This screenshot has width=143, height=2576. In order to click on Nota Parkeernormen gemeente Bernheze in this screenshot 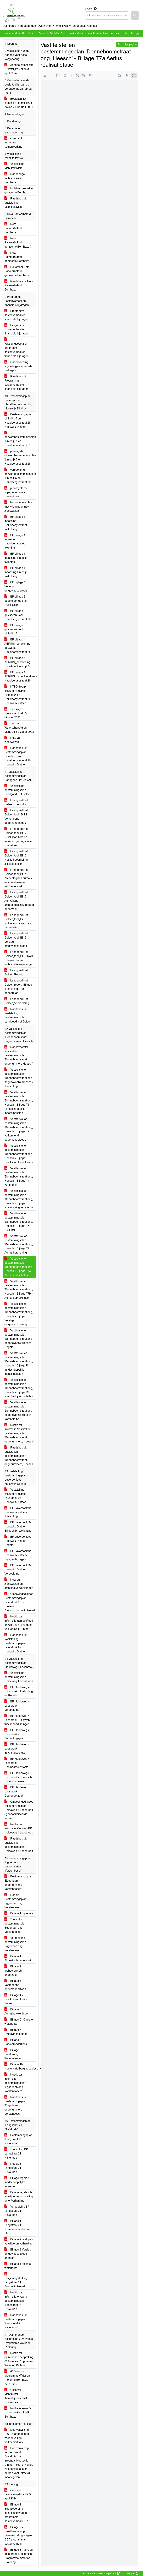, I will do `click(16, 256)`.